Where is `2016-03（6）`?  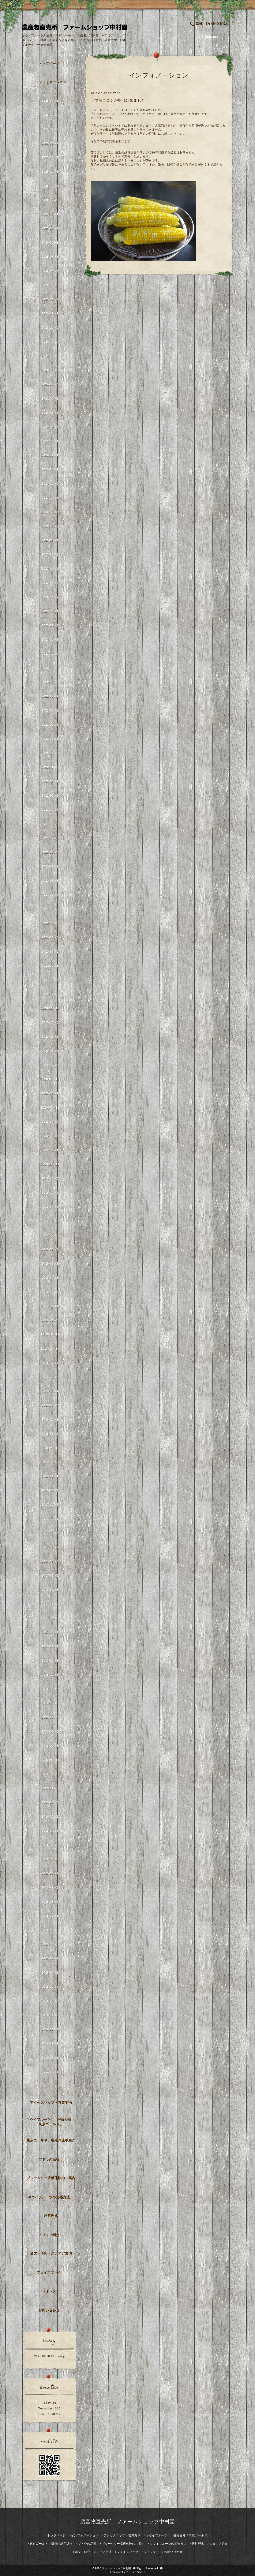
2016-03（6） is located at coordinates (51, 1802).